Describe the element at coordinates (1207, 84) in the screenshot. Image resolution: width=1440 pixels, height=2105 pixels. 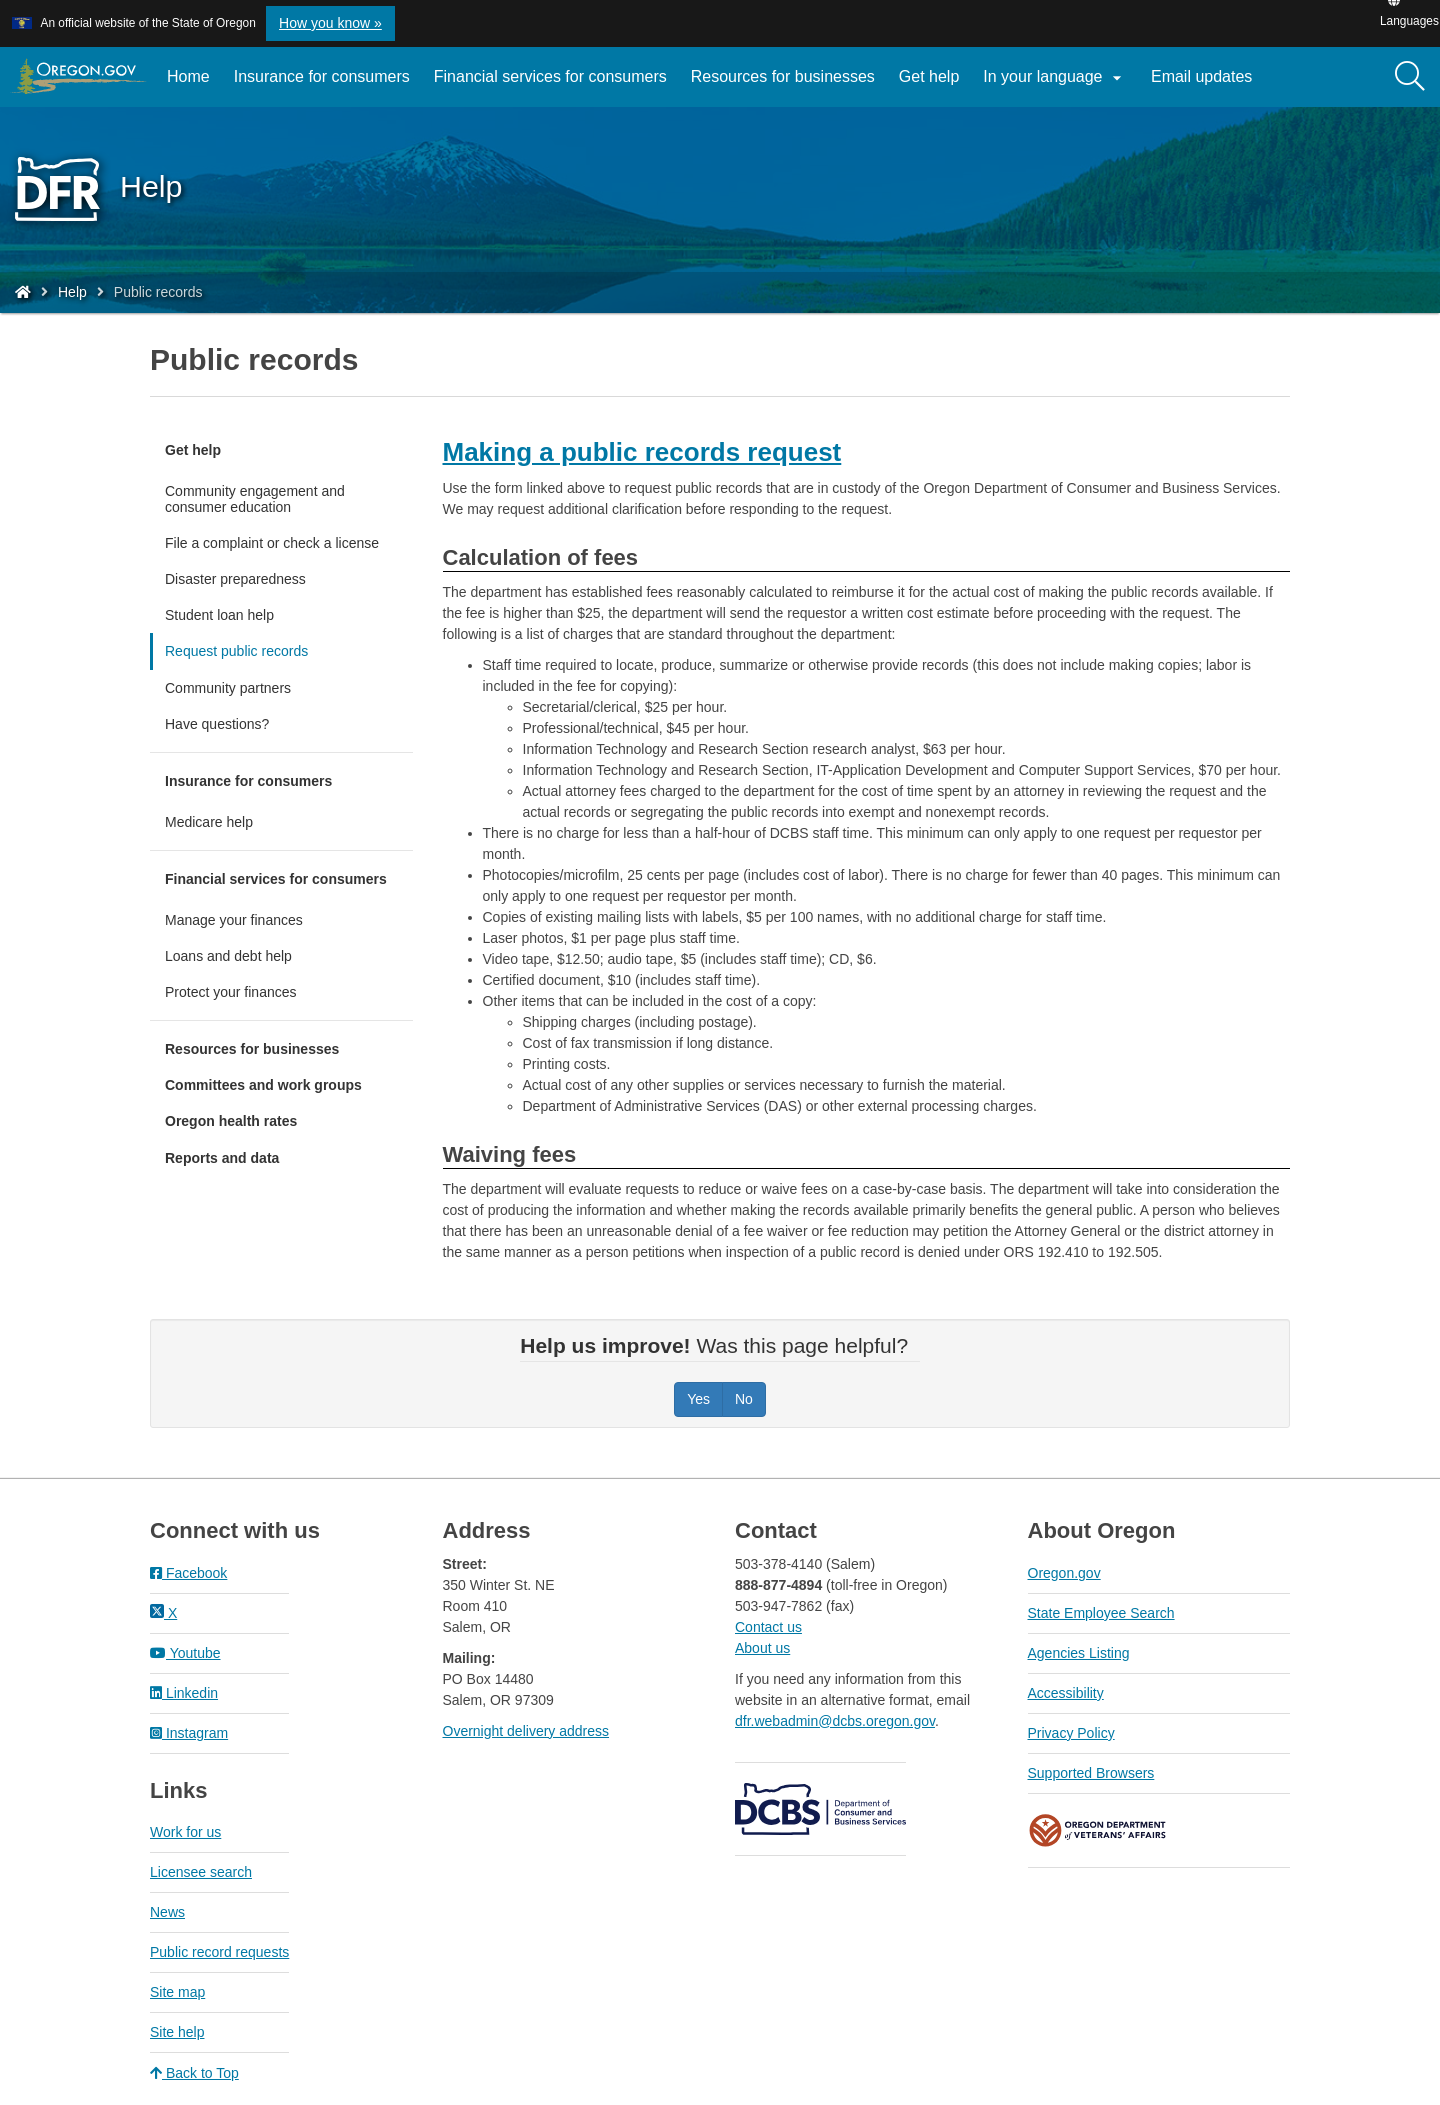
I see `Email updates` at that location.